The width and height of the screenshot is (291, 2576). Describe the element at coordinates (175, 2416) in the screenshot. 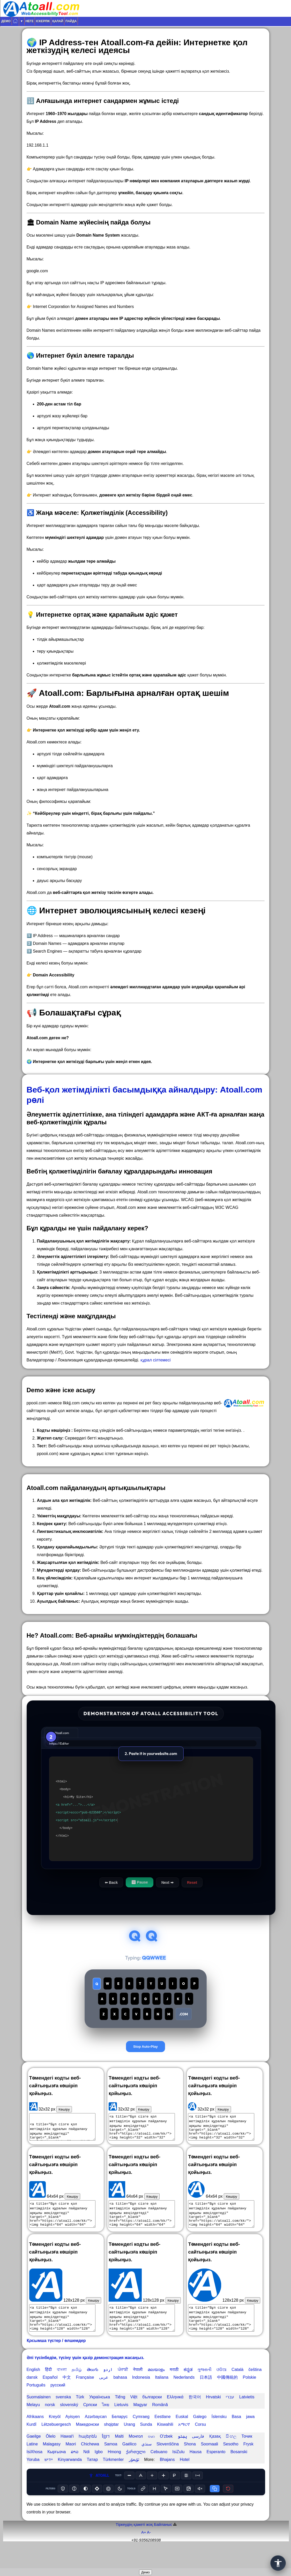

I see `Ελληνικά` at that location.